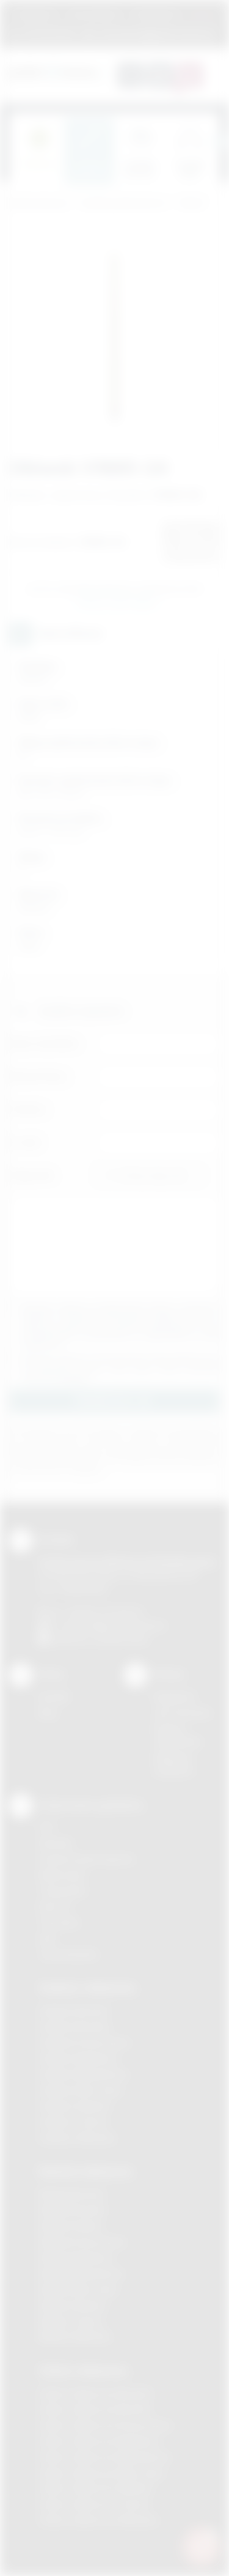 The image size is (229, 2576). I want to click on Kalkomania, so click(61, 1875).